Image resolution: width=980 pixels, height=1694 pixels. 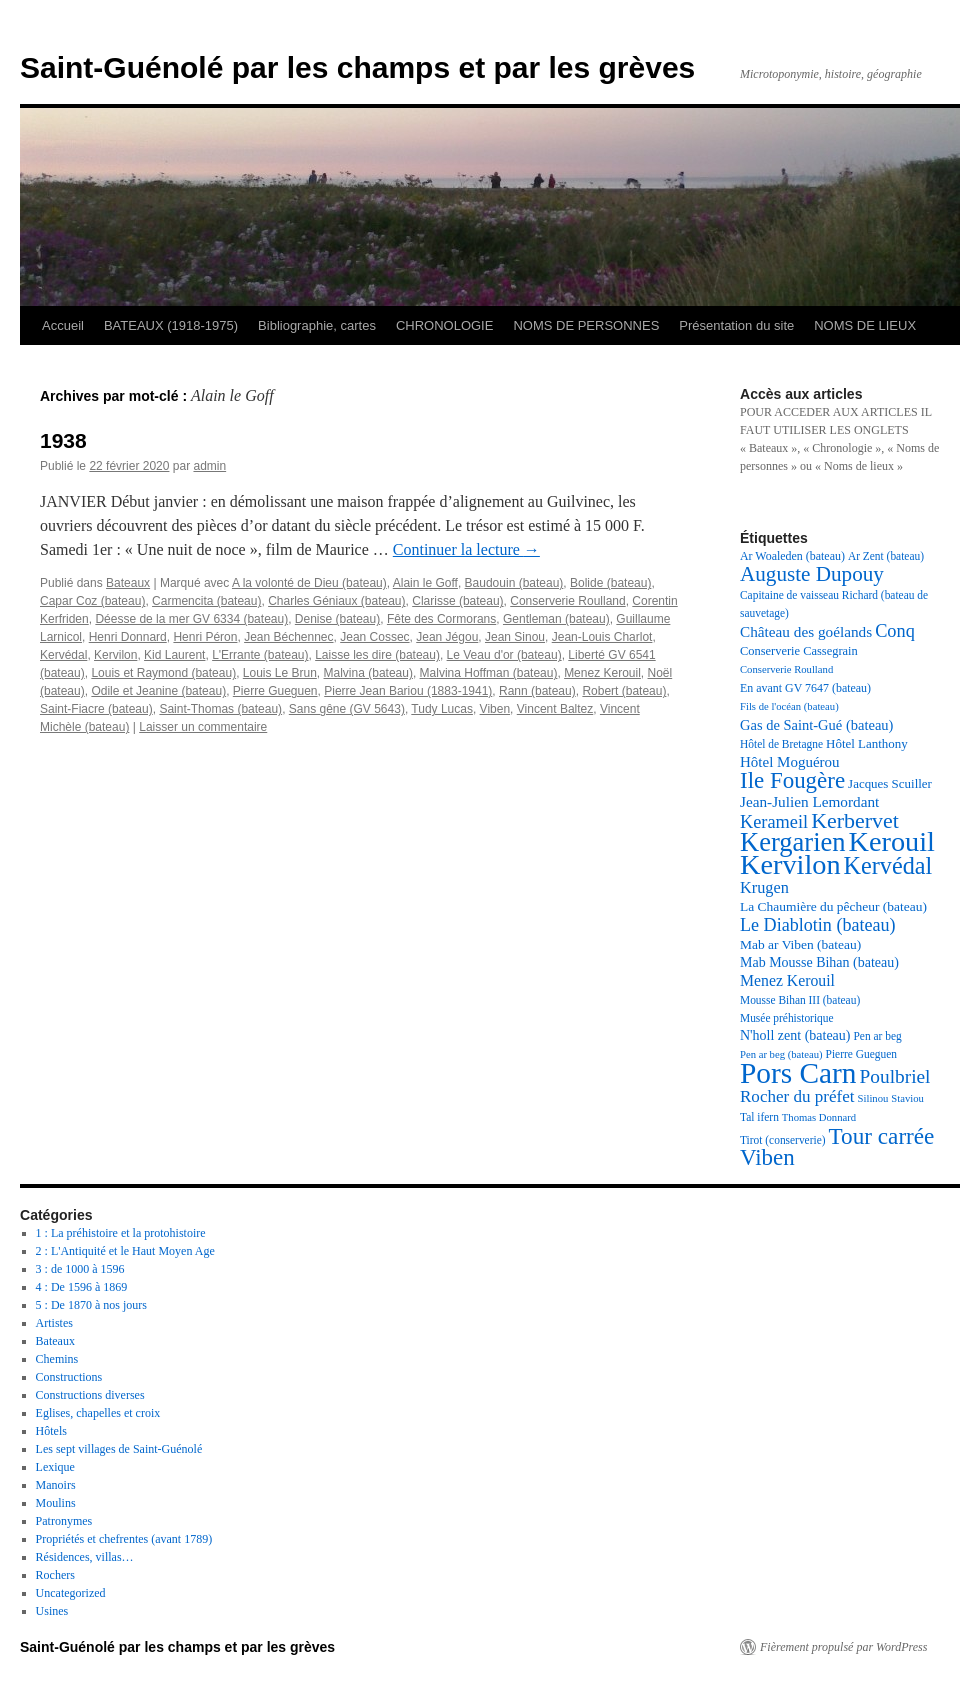 What do you see at coordinates (357, 67) in the screenshot?
I see `Saint-Guénolé par les champs et par les grèves` at bounding box center [357, 67].